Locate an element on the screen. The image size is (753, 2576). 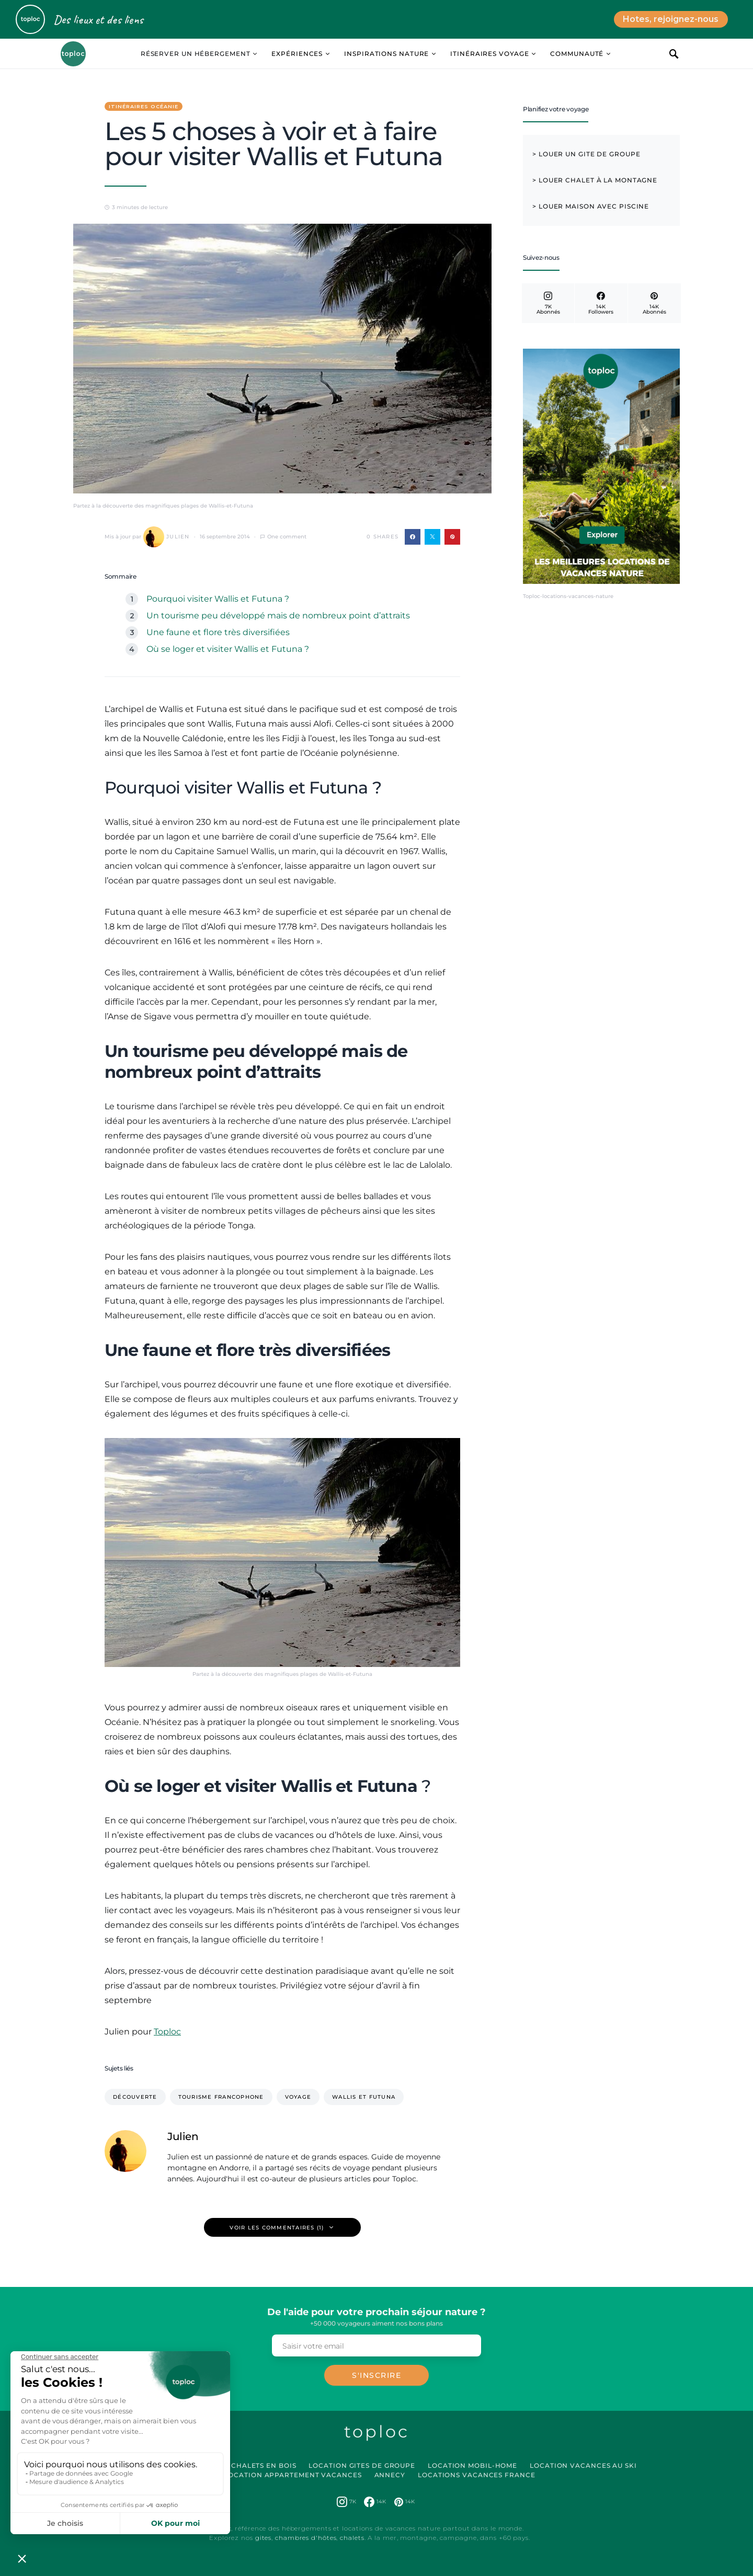
Wallis et Futuna is located at coordinates (363, 2097).